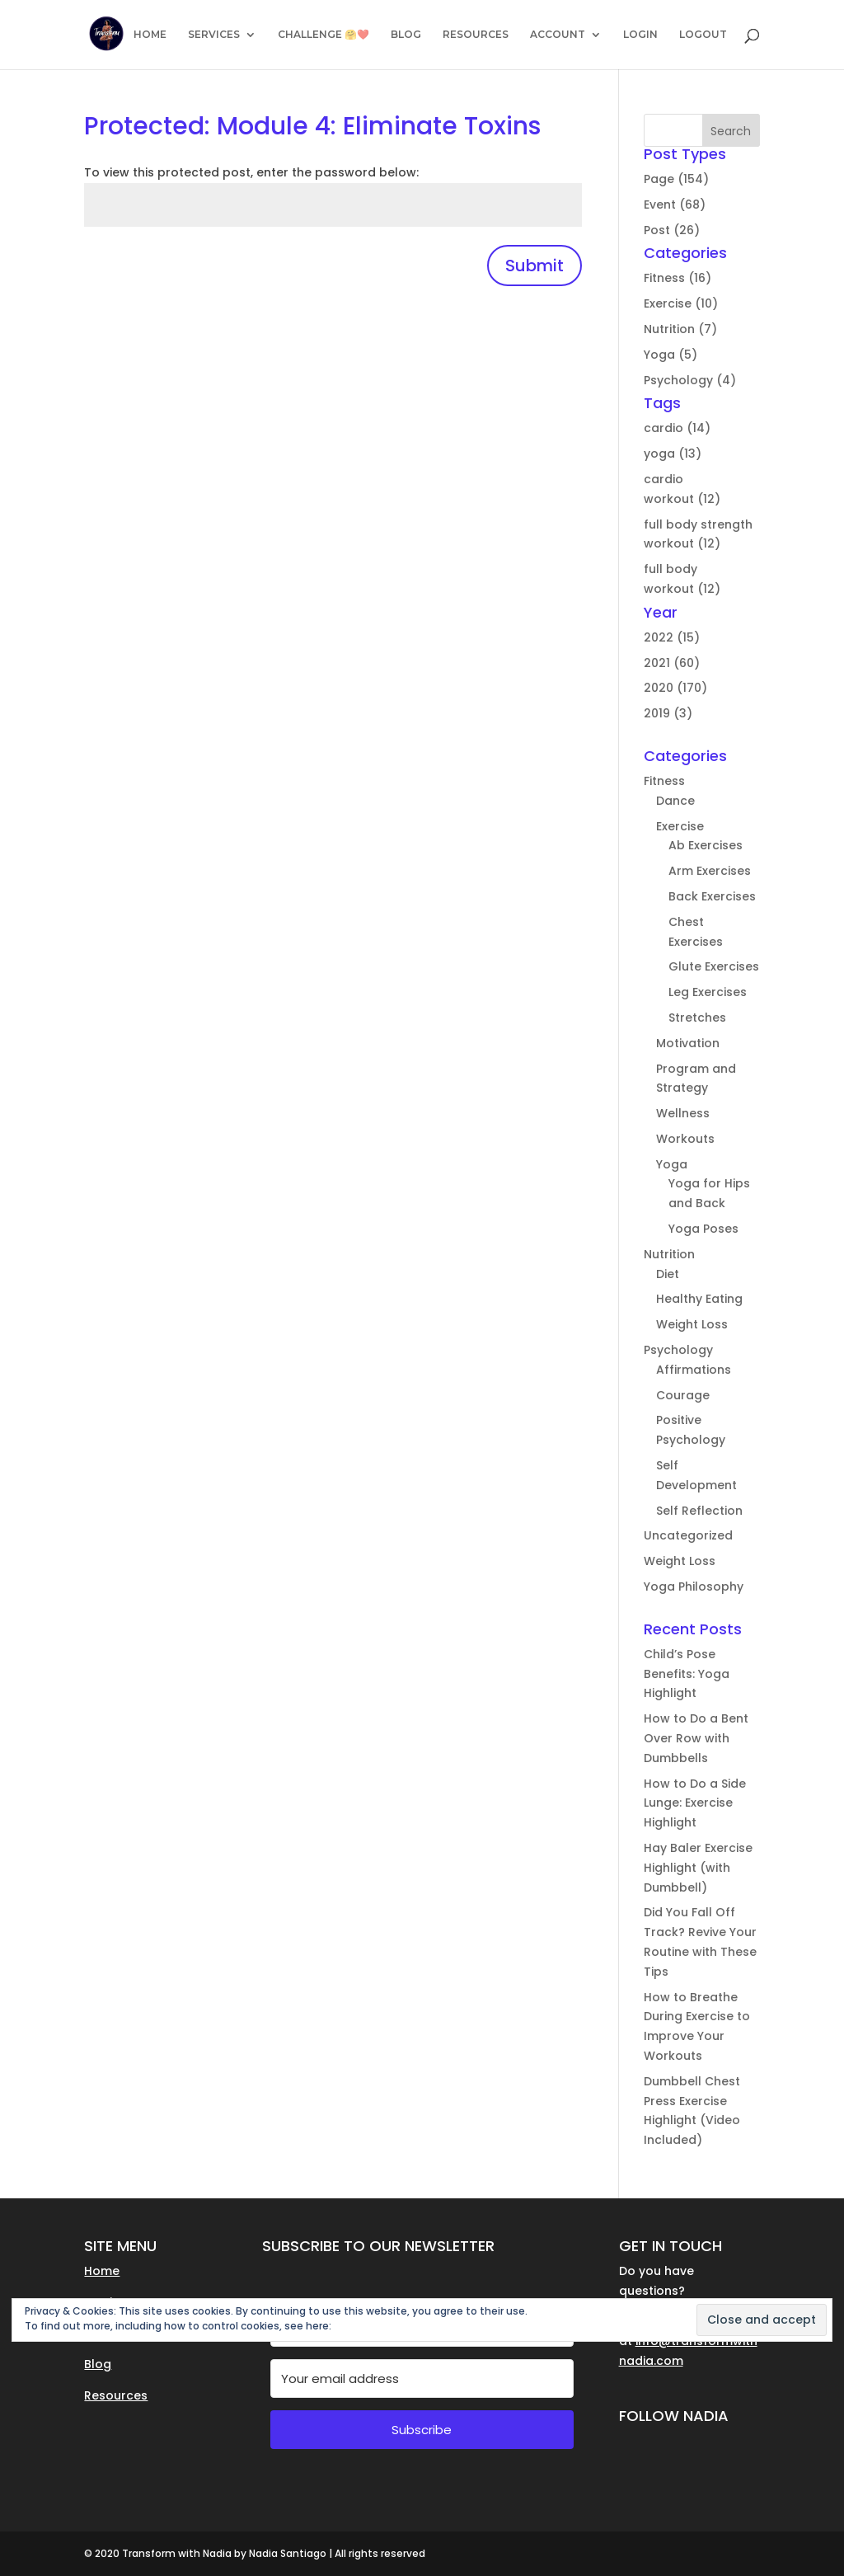  What do you see at coordinates (703, 1228) in the screenshot?
I see `Yoga Poses` at bounding box center [703, 1228].